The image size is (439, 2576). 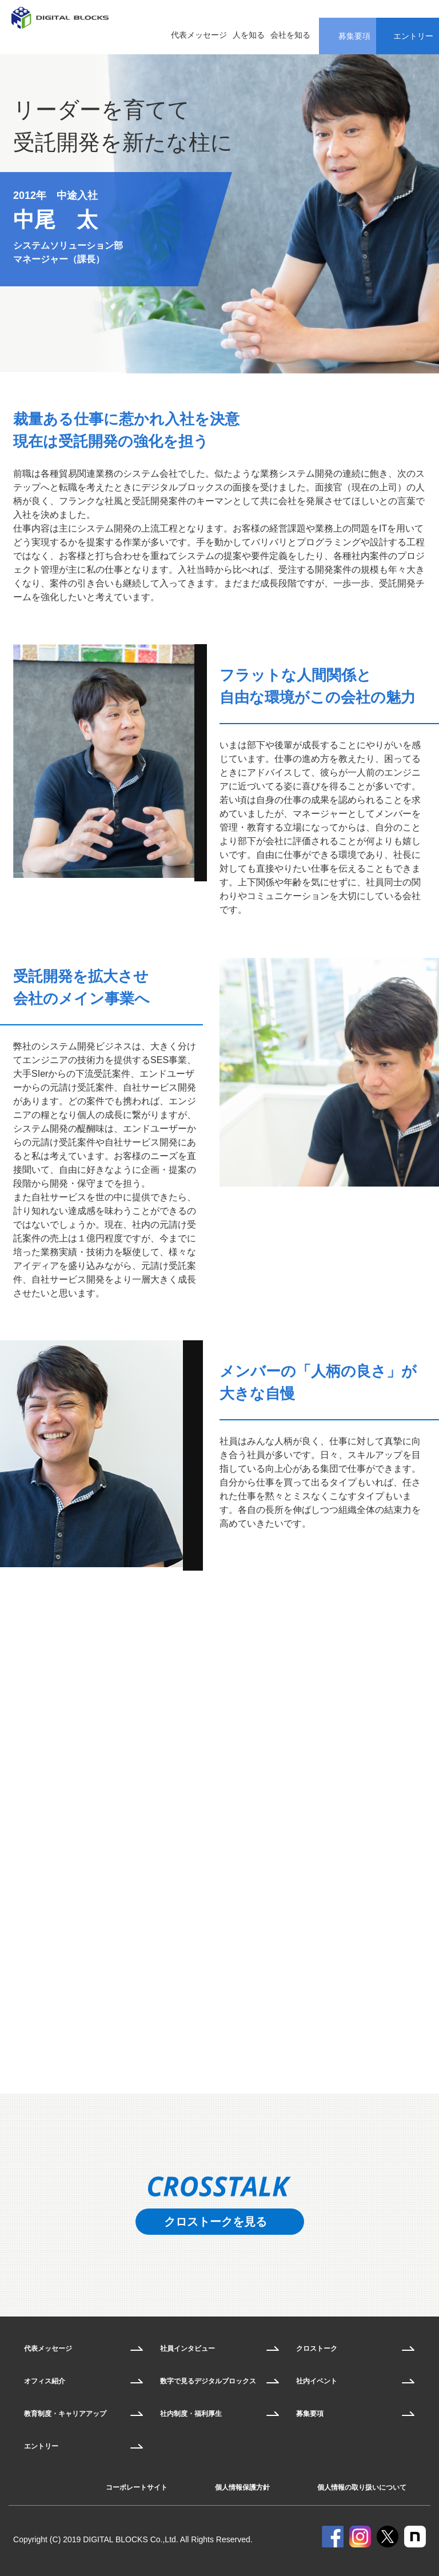 I want to click on 社内イベント, so click(x=316, y=2381).